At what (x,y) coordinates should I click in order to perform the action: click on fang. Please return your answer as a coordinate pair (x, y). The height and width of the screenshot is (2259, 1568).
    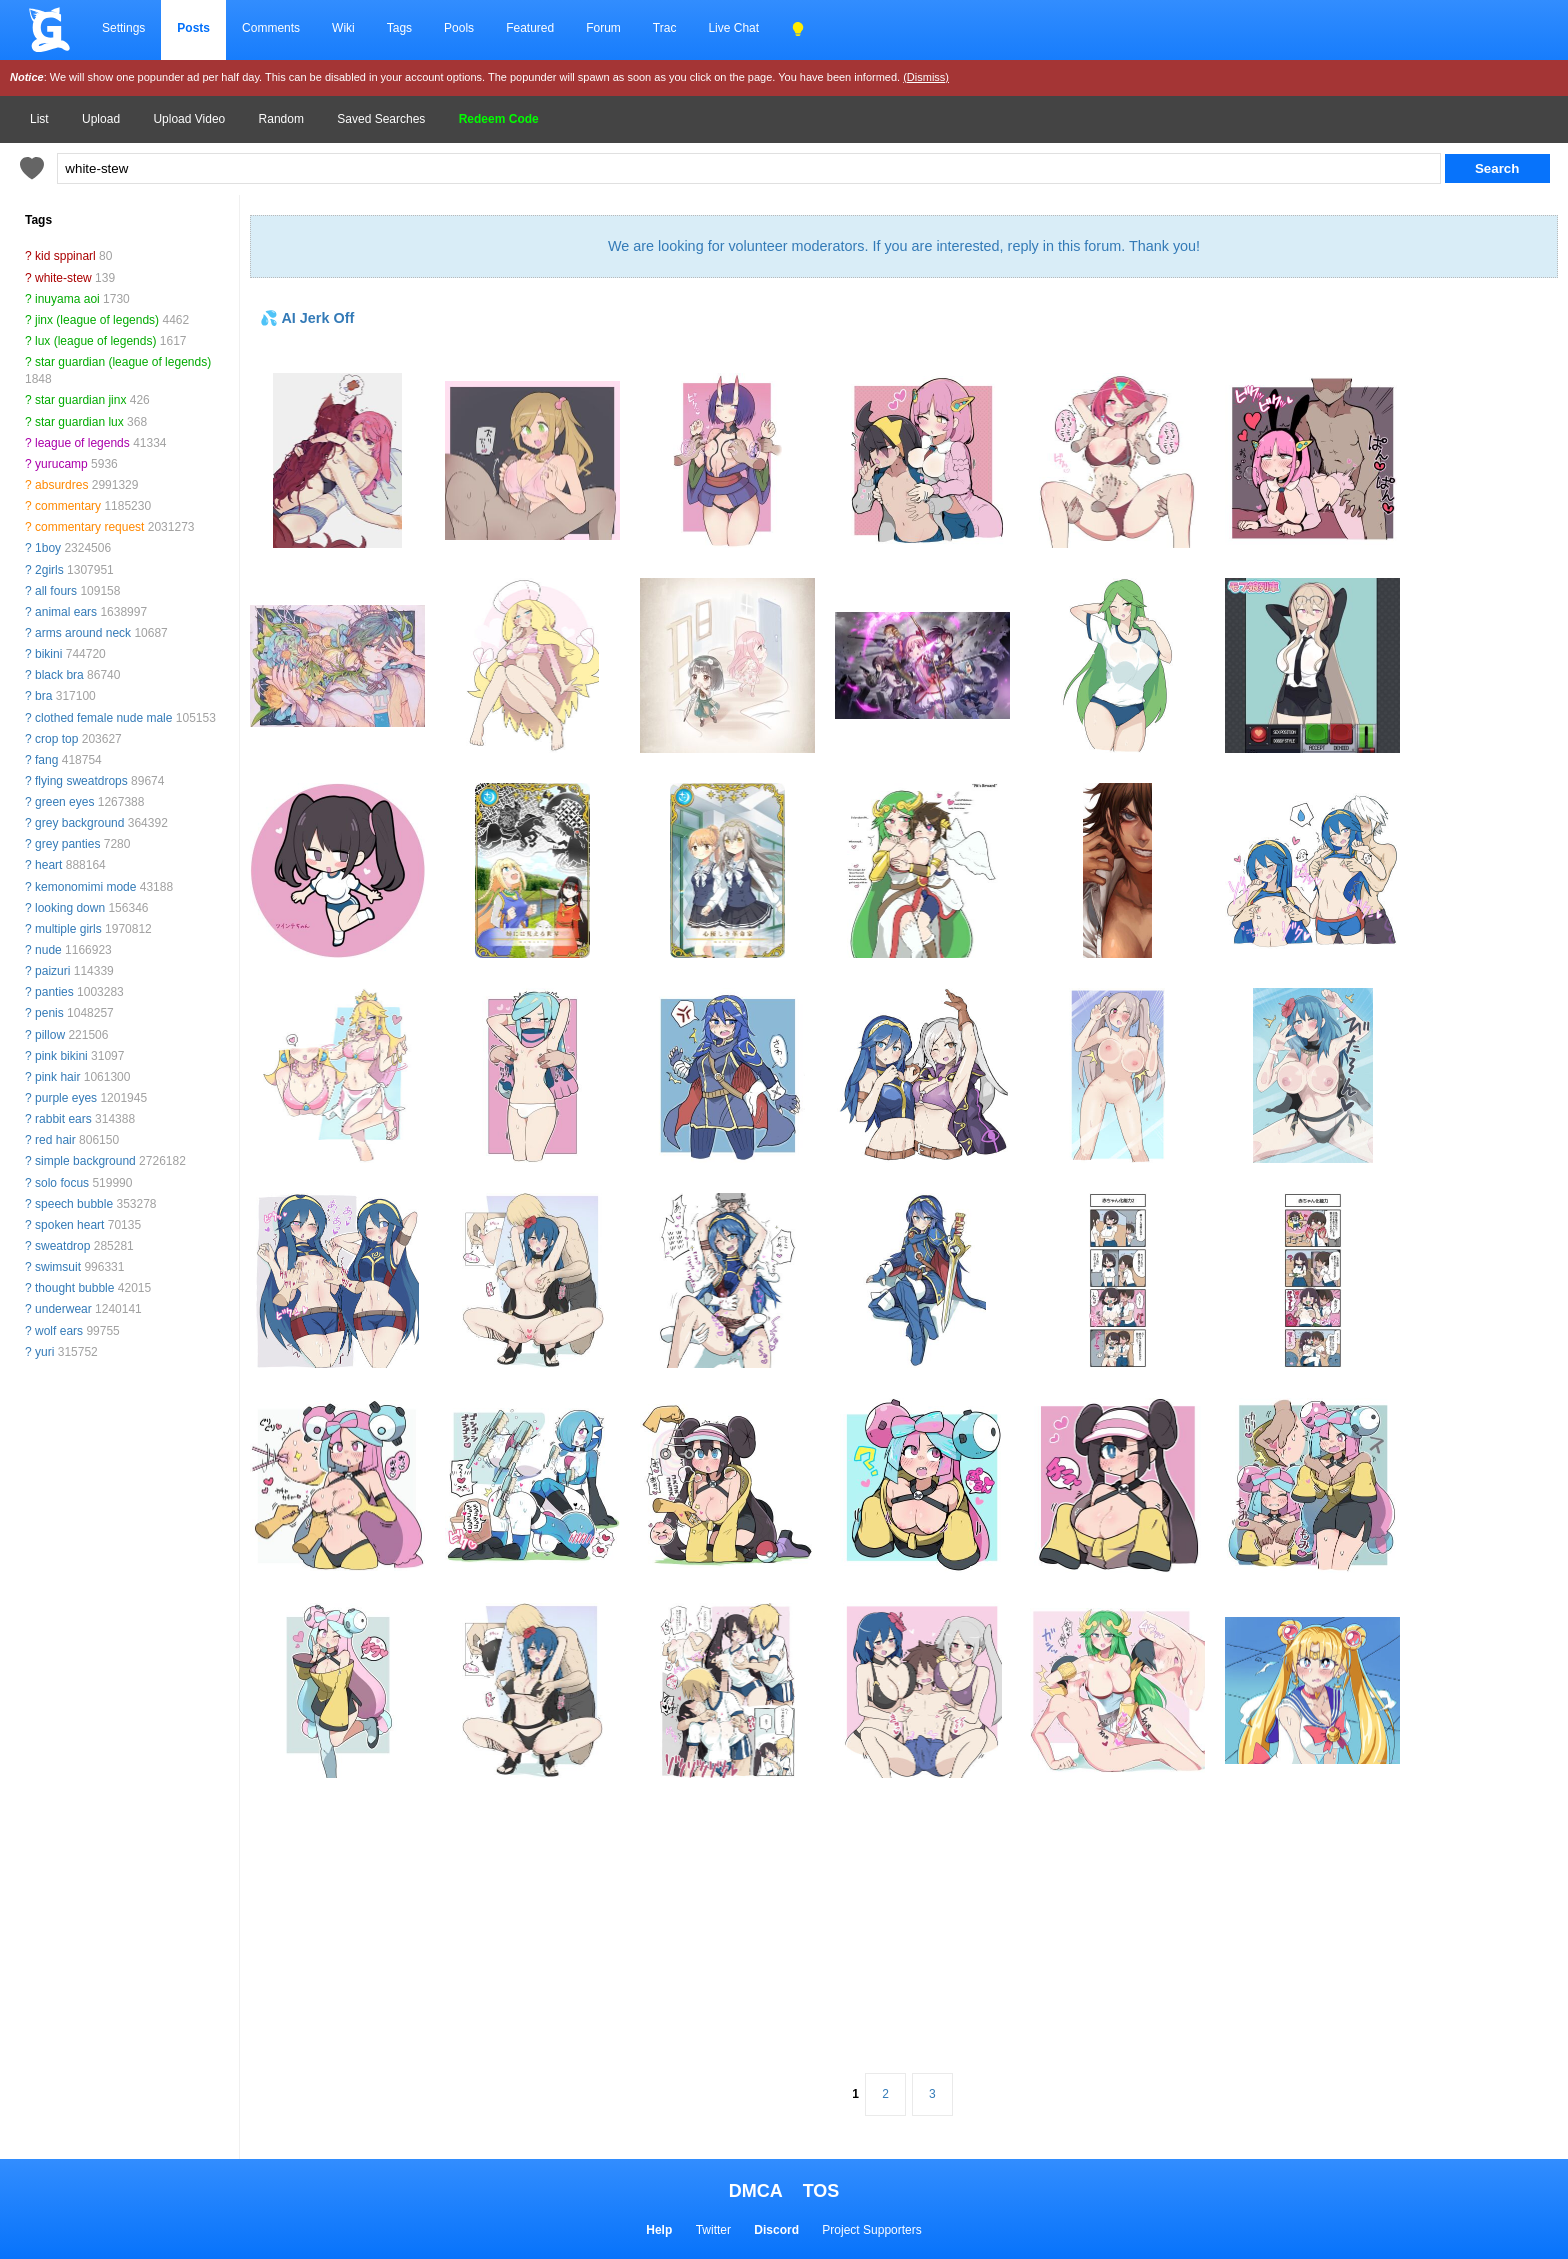
    Looking at the image, I should click on (46, 760).